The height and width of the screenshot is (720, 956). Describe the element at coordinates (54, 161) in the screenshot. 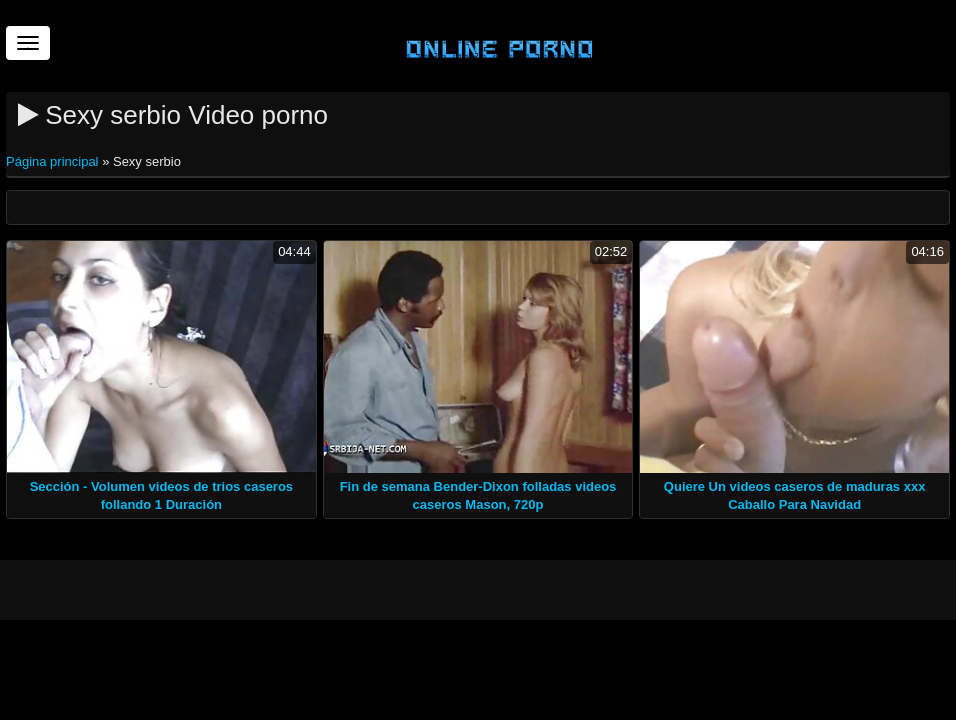

I see `Página principal` at that location.